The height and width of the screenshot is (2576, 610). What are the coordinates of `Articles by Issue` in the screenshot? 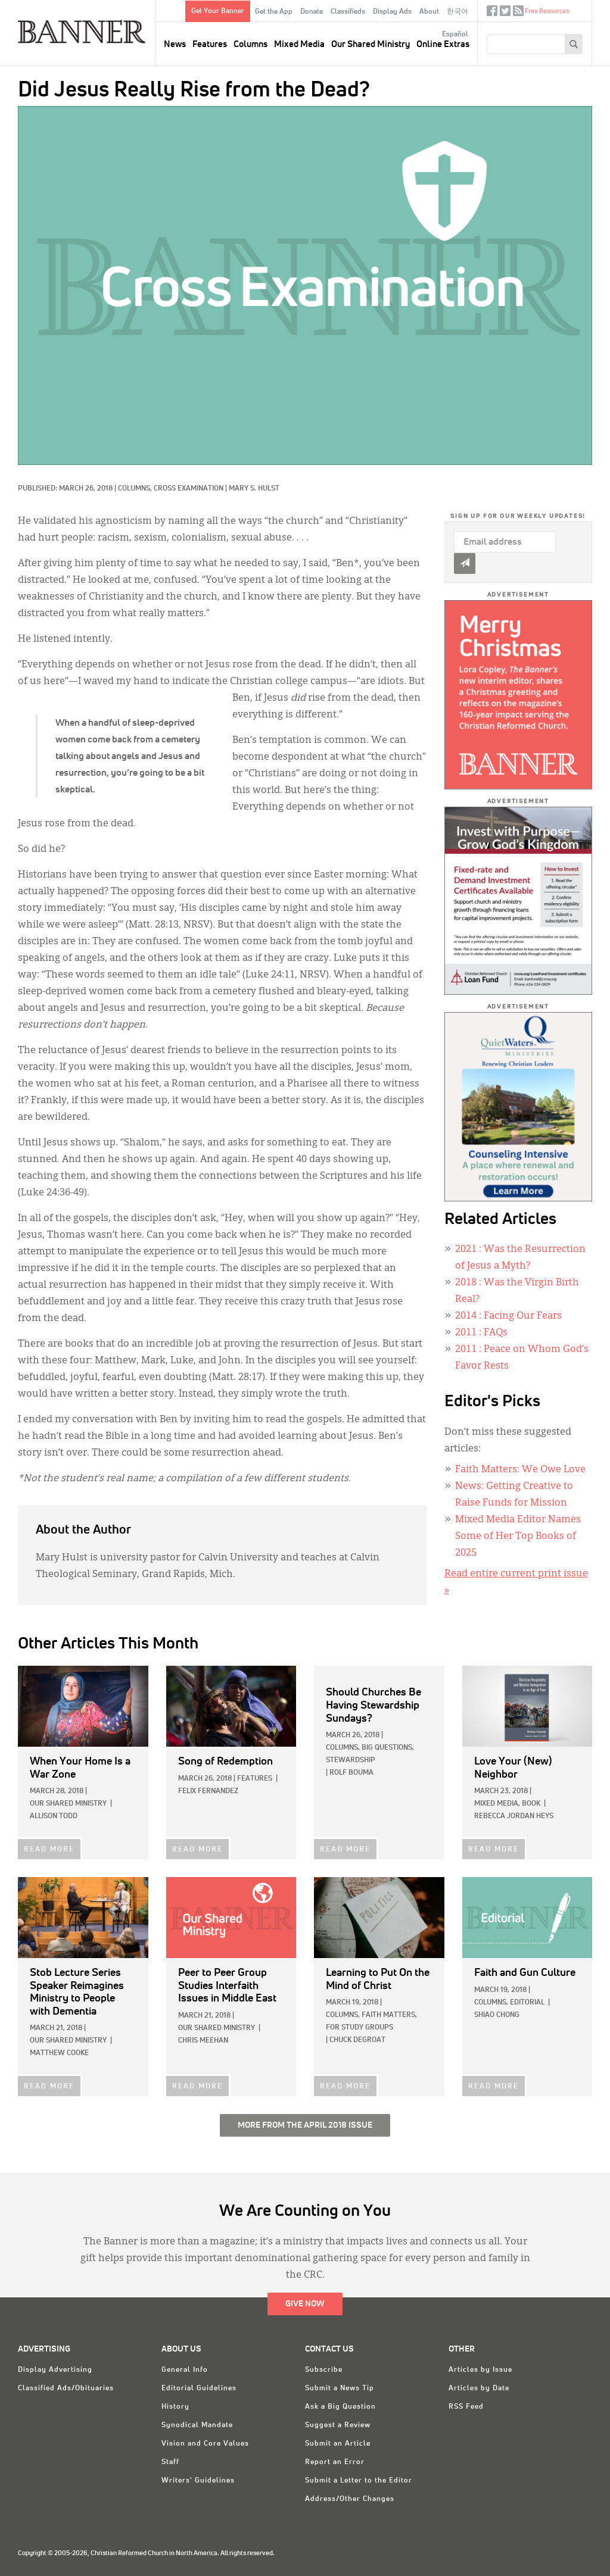 It's located at (480, 2370).